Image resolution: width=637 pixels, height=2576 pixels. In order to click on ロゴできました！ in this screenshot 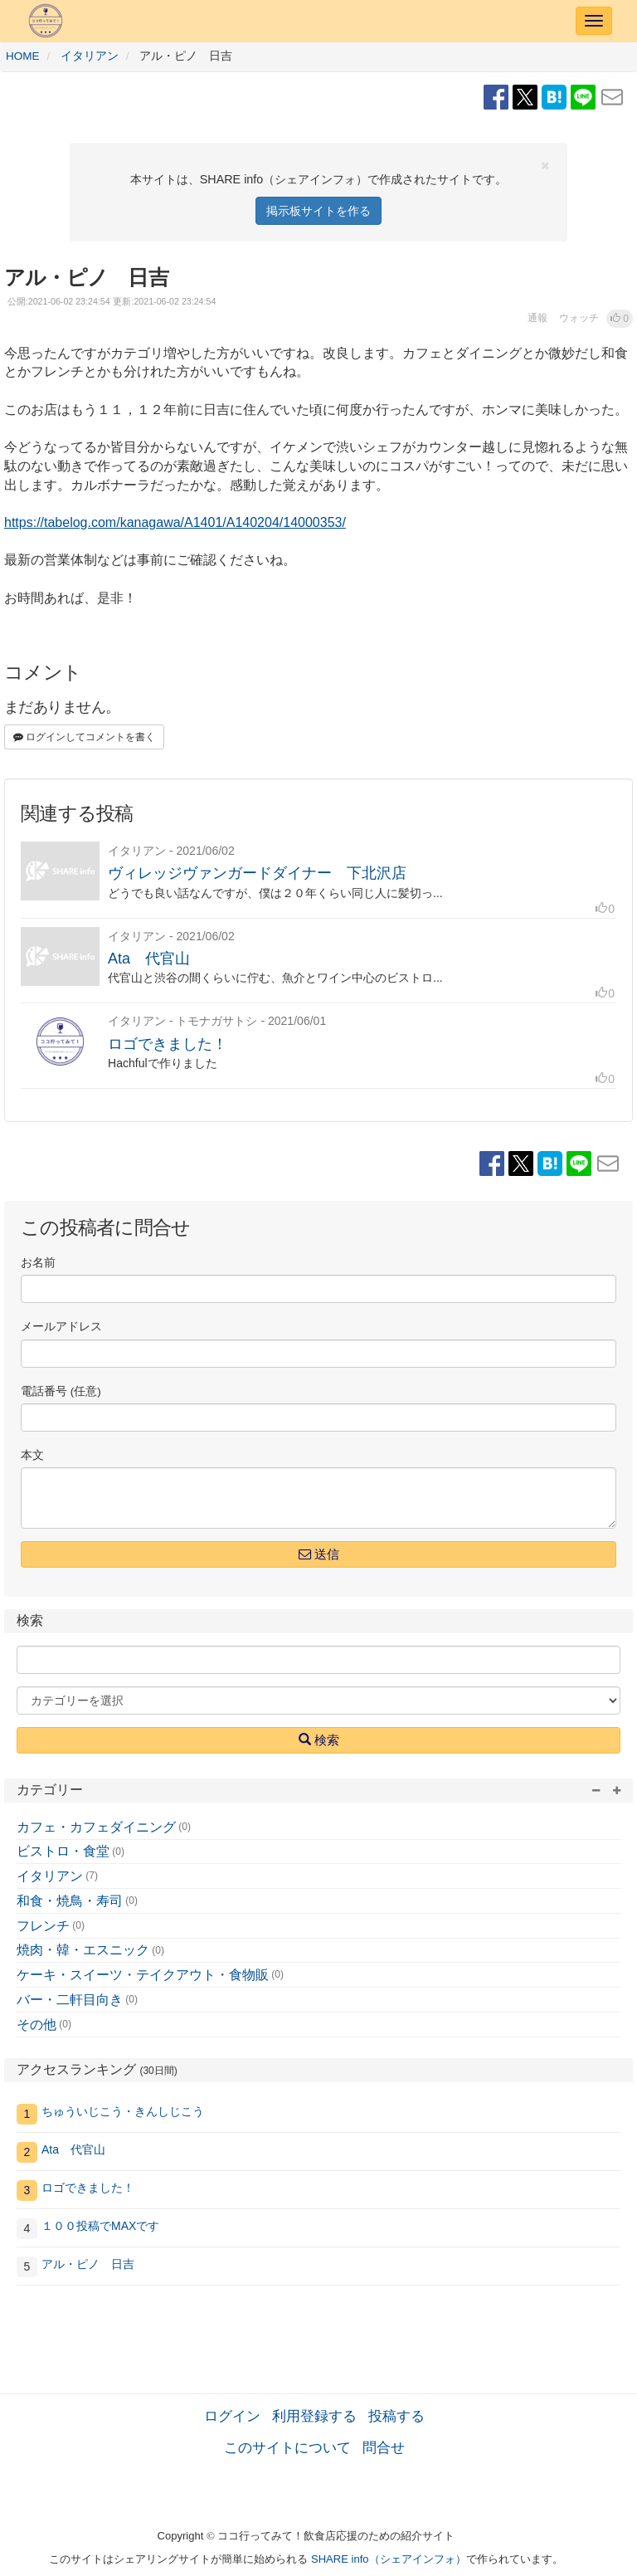, I will do `click(167, 1044)`.